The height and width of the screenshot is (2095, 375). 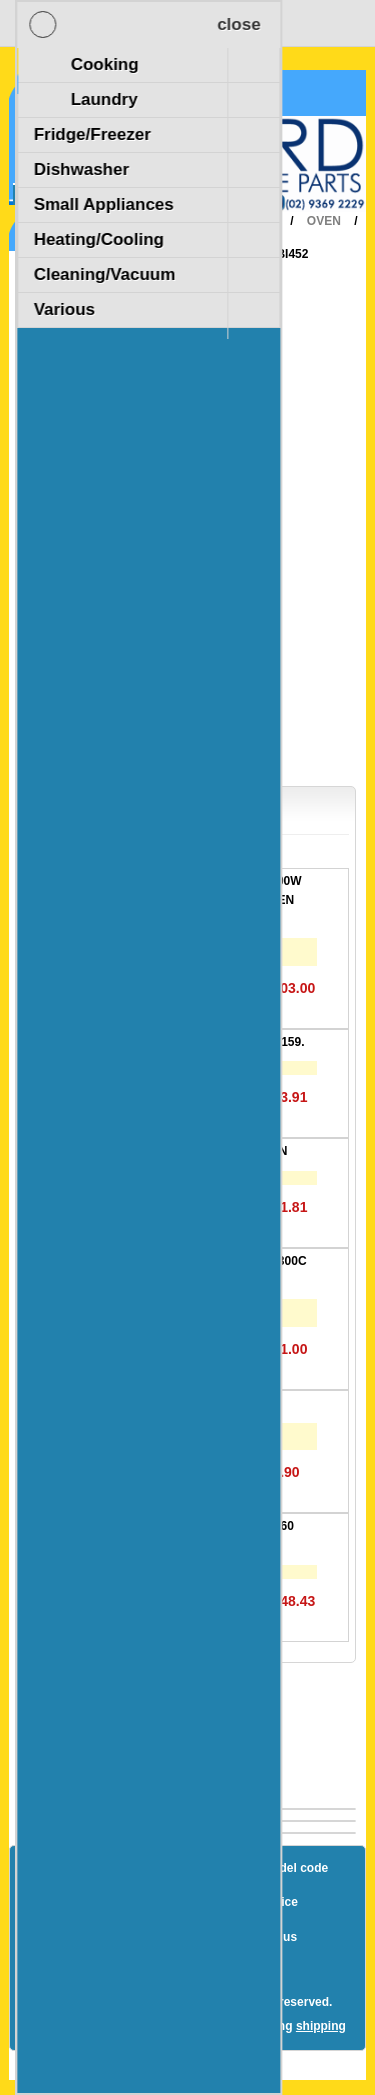 I want to click on Shopping Cart, so click(x=88, y=93).